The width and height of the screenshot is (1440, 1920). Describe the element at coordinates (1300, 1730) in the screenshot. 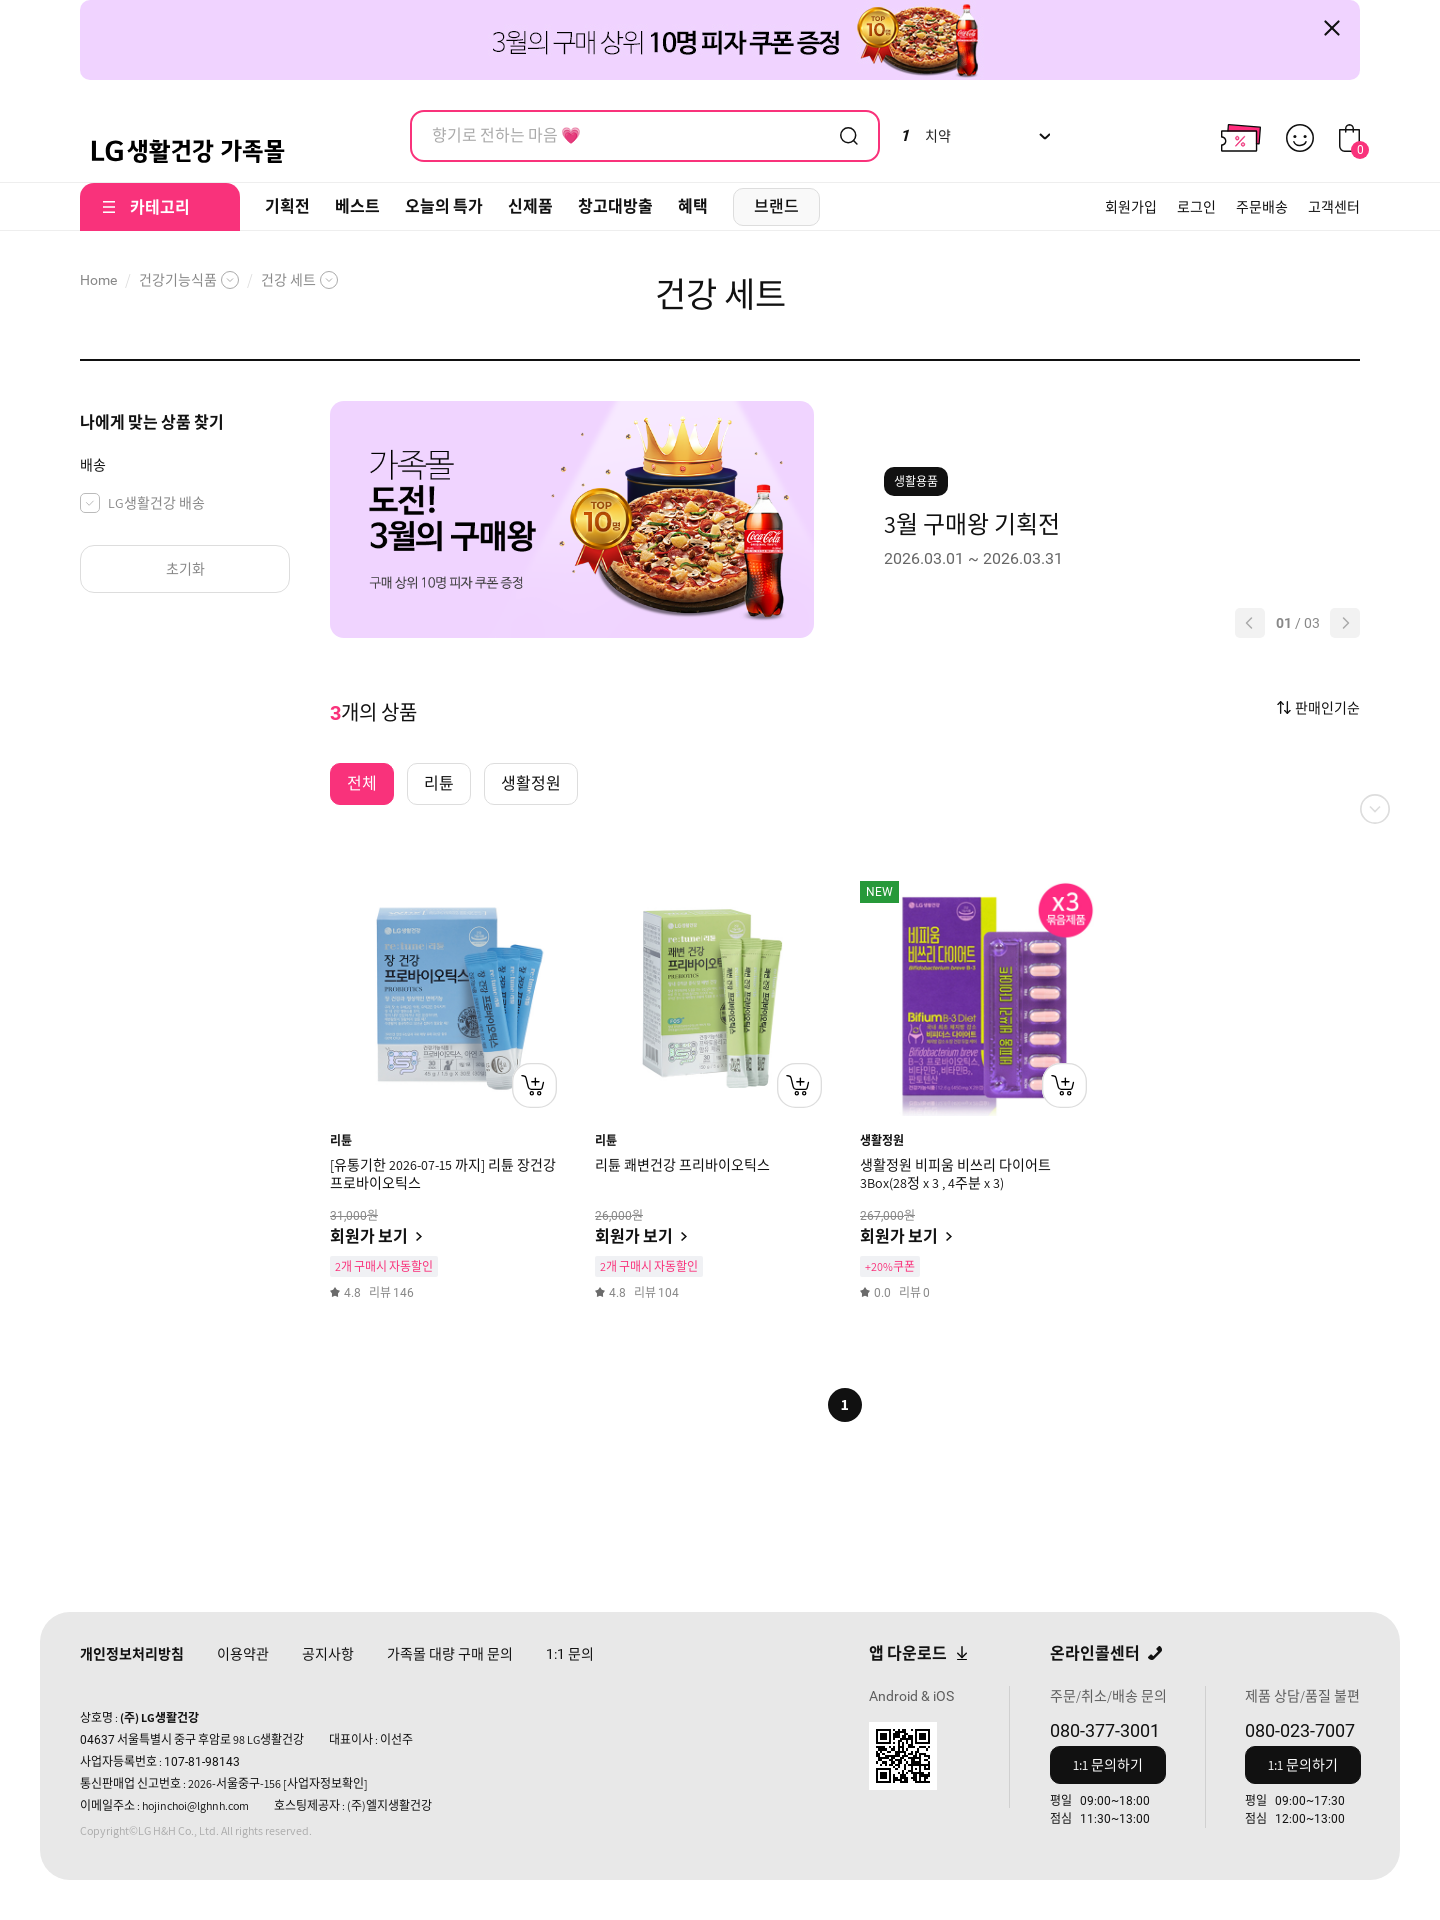

I see `080-023-7007` at that location.